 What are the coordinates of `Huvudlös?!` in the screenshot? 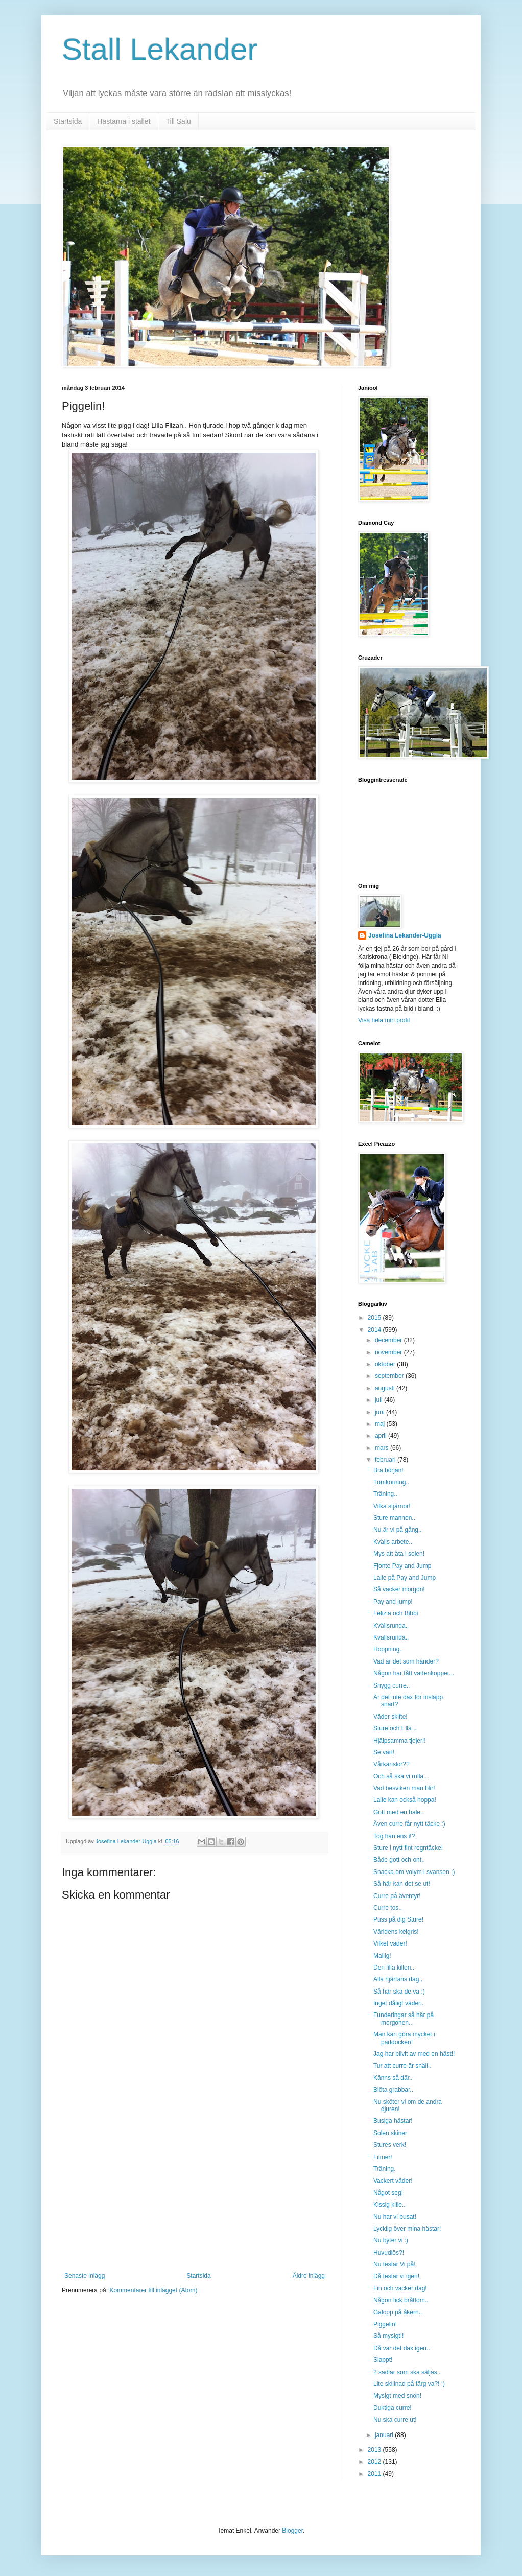 It's located at (388, 2252).